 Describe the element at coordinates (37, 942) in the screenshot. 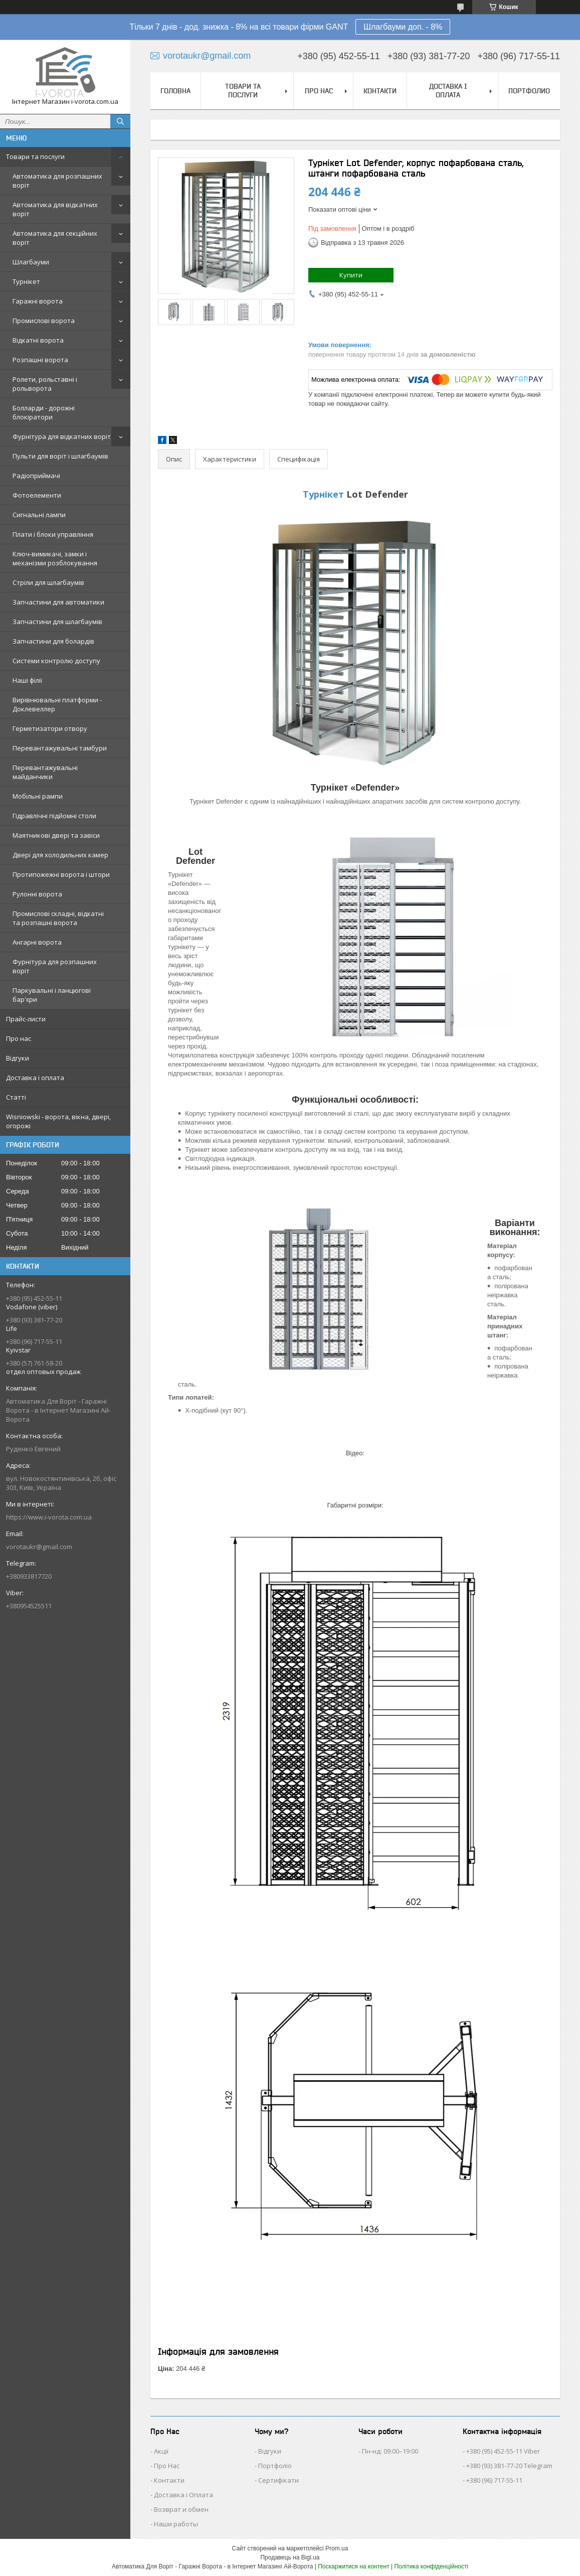

I see `Ангарні ворота` at that location.